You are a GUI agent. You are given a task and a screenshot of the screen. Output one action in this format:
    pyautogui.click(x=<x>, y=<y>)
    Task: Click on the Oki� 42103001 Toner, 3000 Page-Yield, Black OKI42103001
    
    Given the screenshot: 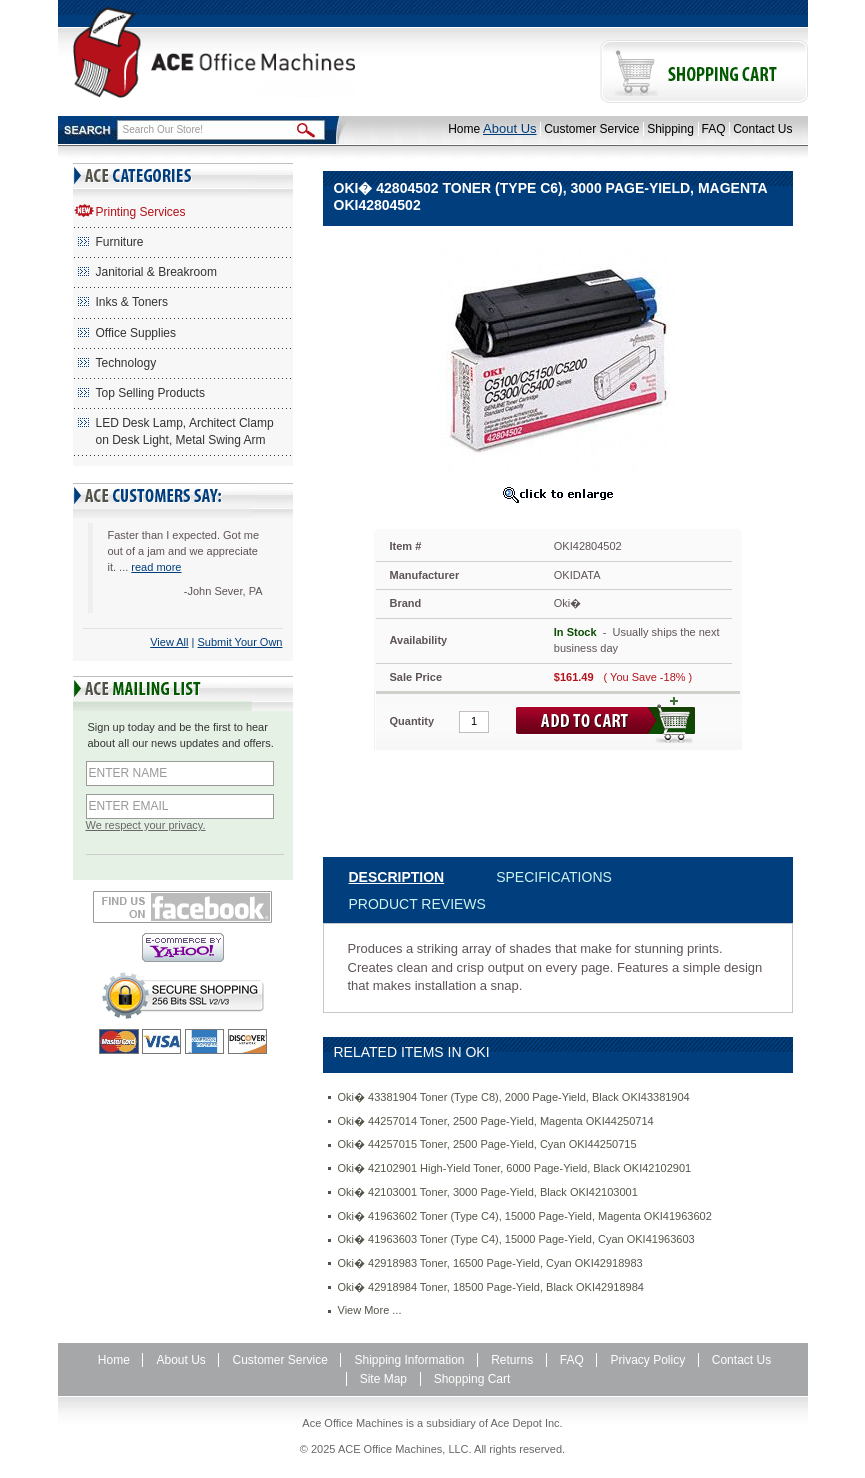 What is the action you would take?
    pyautogui.click(x=488, y=1192)
    